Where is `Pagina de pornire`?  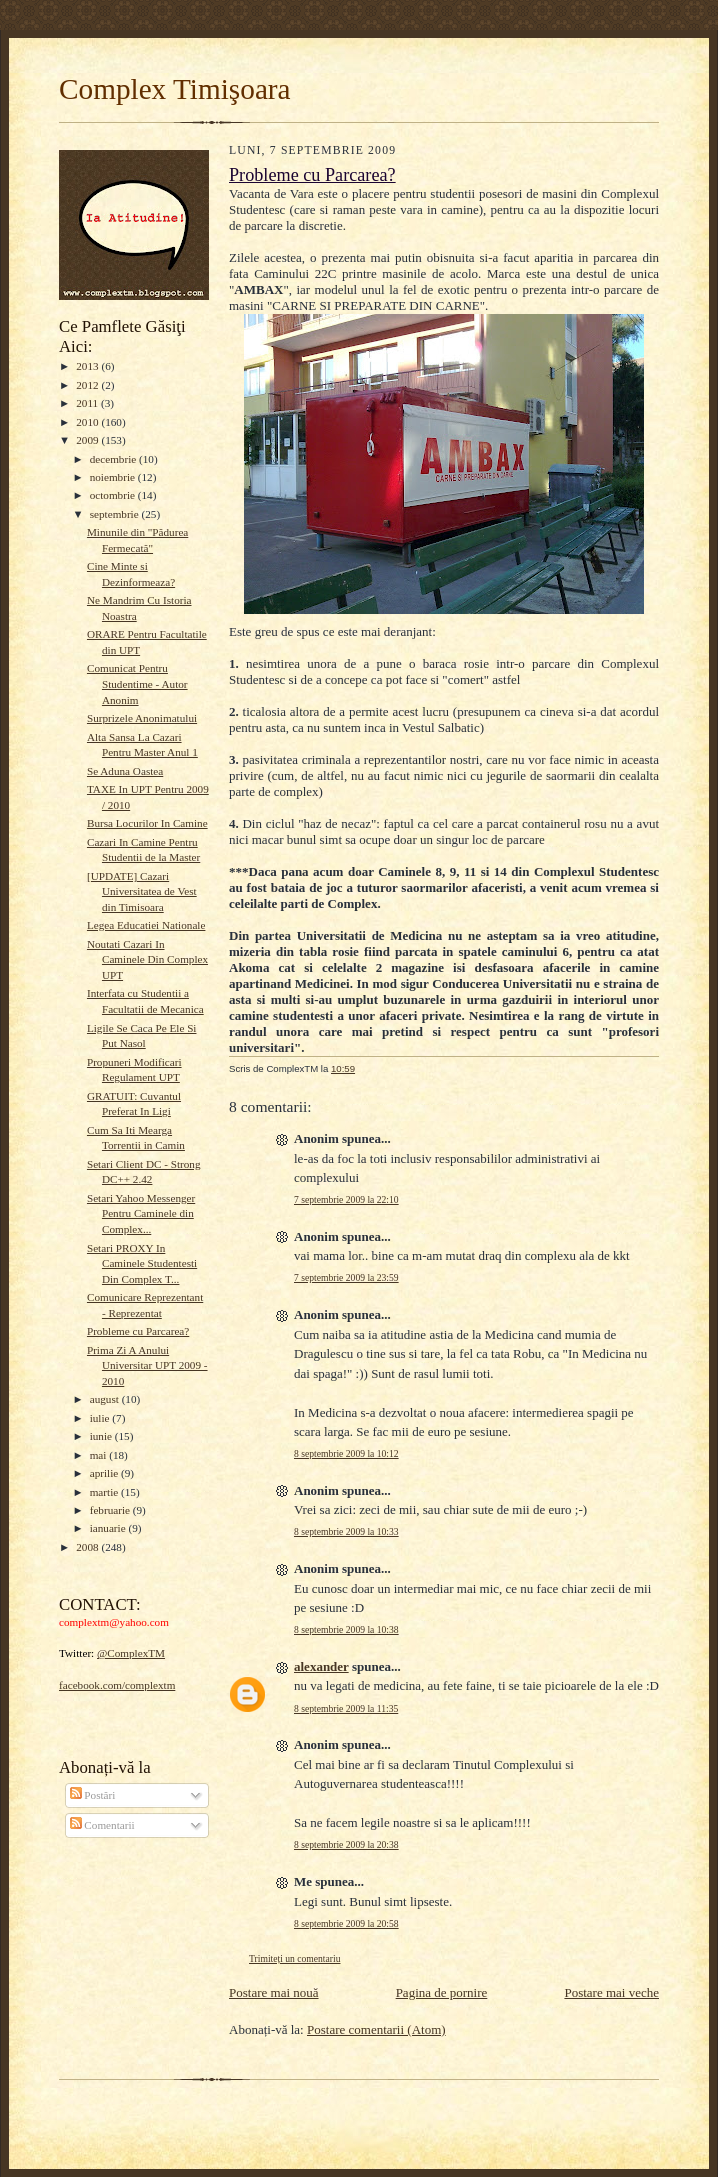 Pagina de pornire is located at coordinates (442, 1992).